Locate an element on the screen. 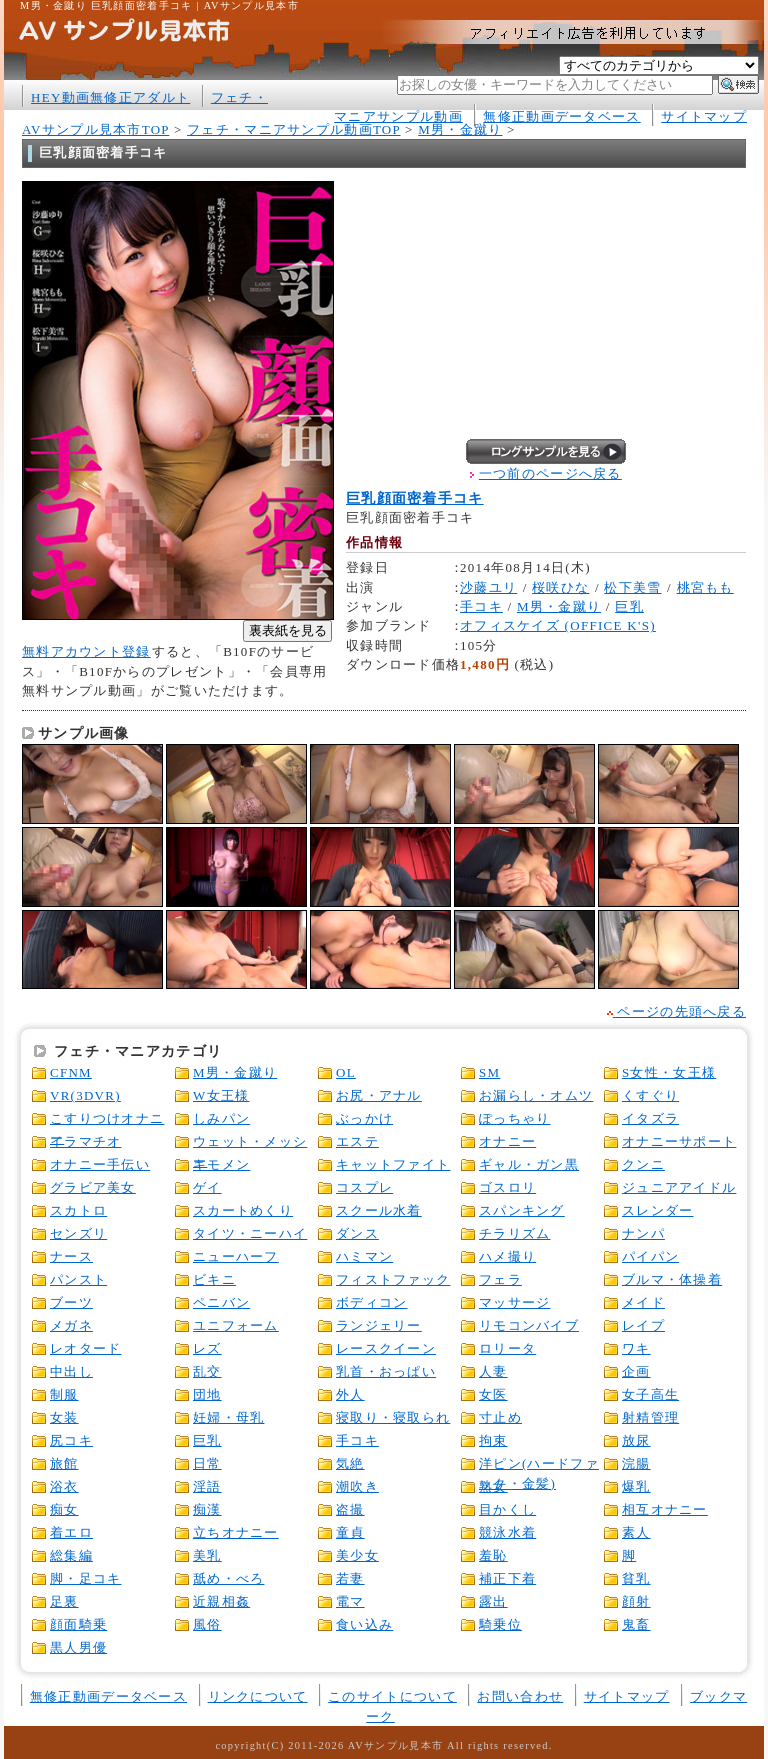 The image size is (768, 1759). 立ちオナニー is located at coordinates (236, 1532).